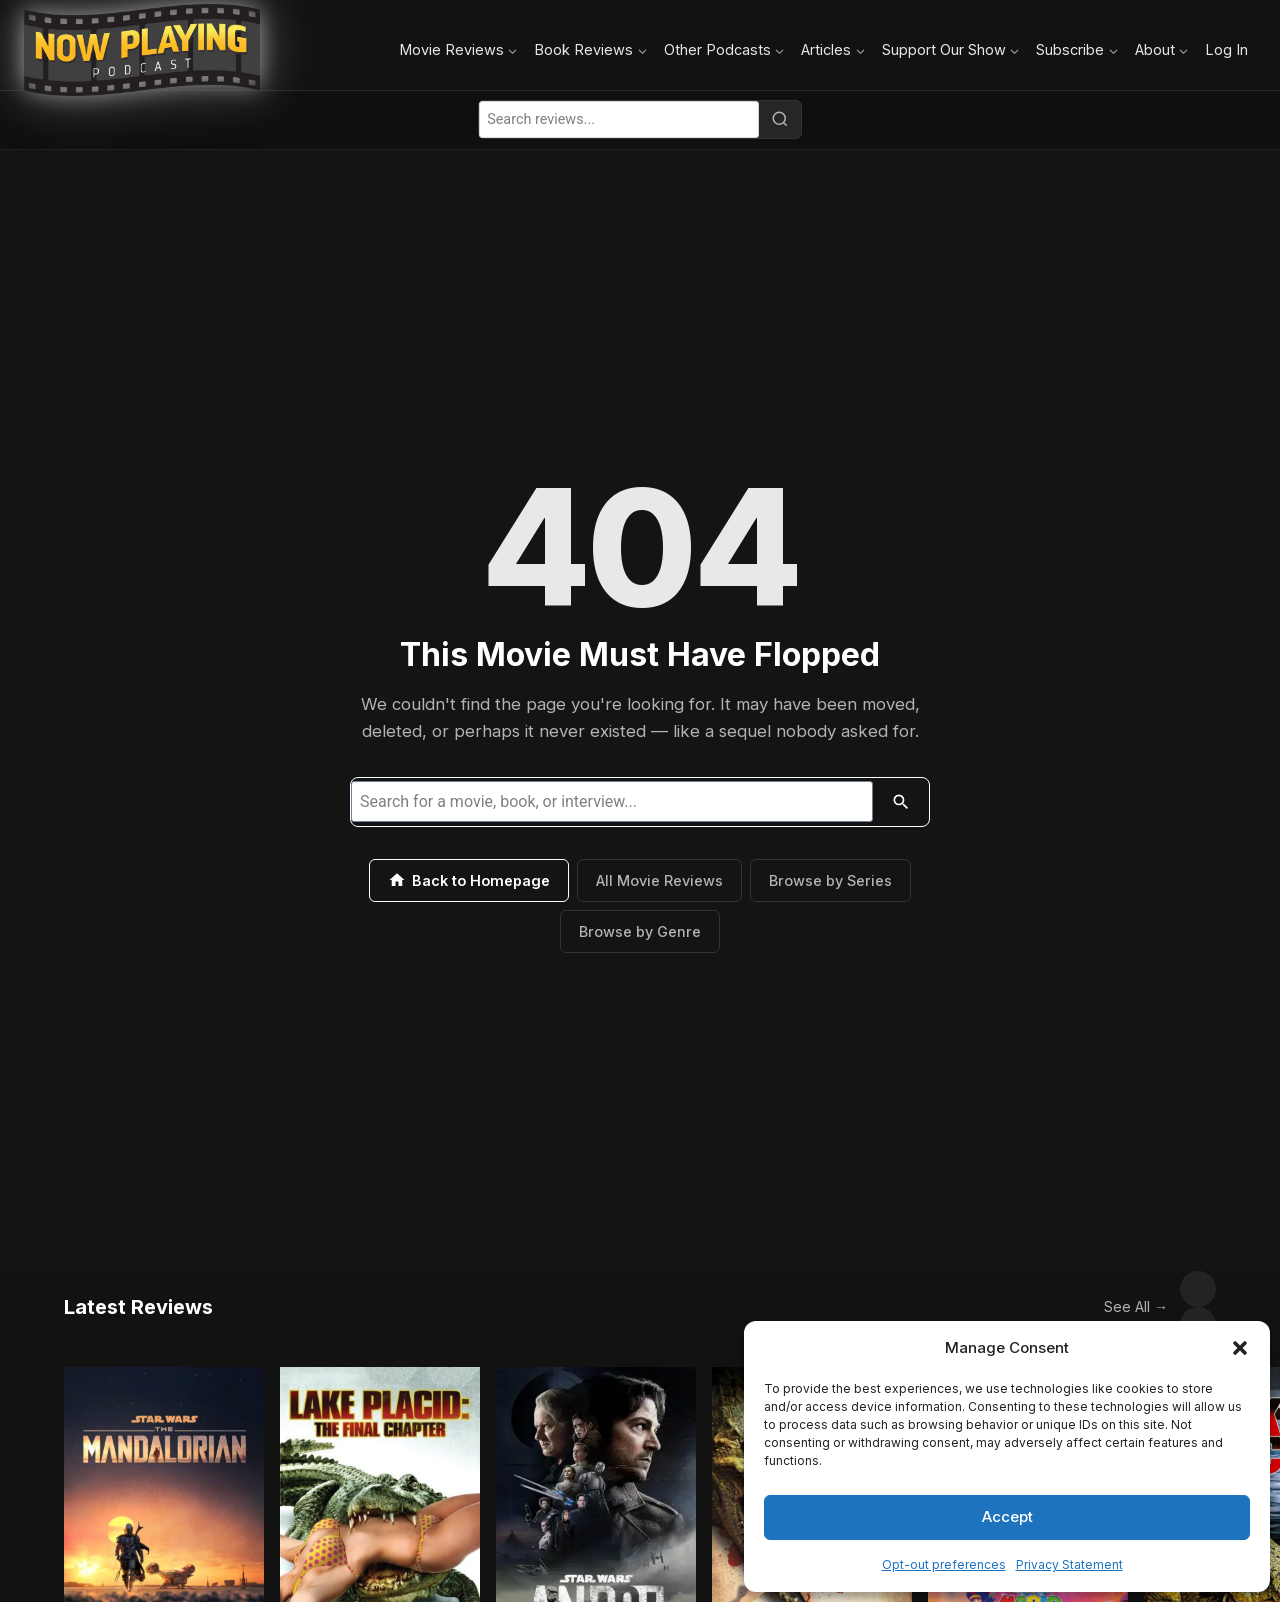 This screenshot has width=1280, height=1602. What do you see at coordinates (138, 1289) in the screenshot?
I see `Latest Reviews` at bounding box center [138, 1289].